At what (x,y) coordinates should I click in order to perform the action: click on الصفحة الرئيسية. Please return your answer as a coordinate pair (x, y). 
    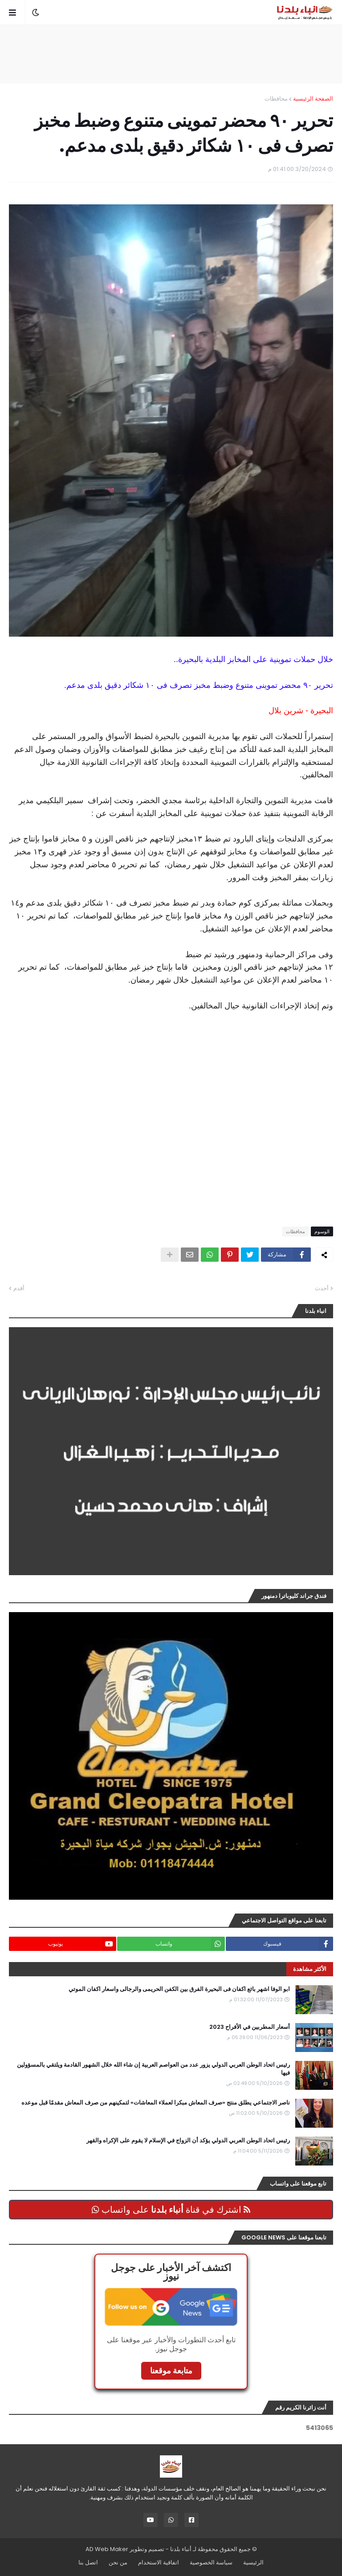
    Looking at the image, I should click on (313, 98).